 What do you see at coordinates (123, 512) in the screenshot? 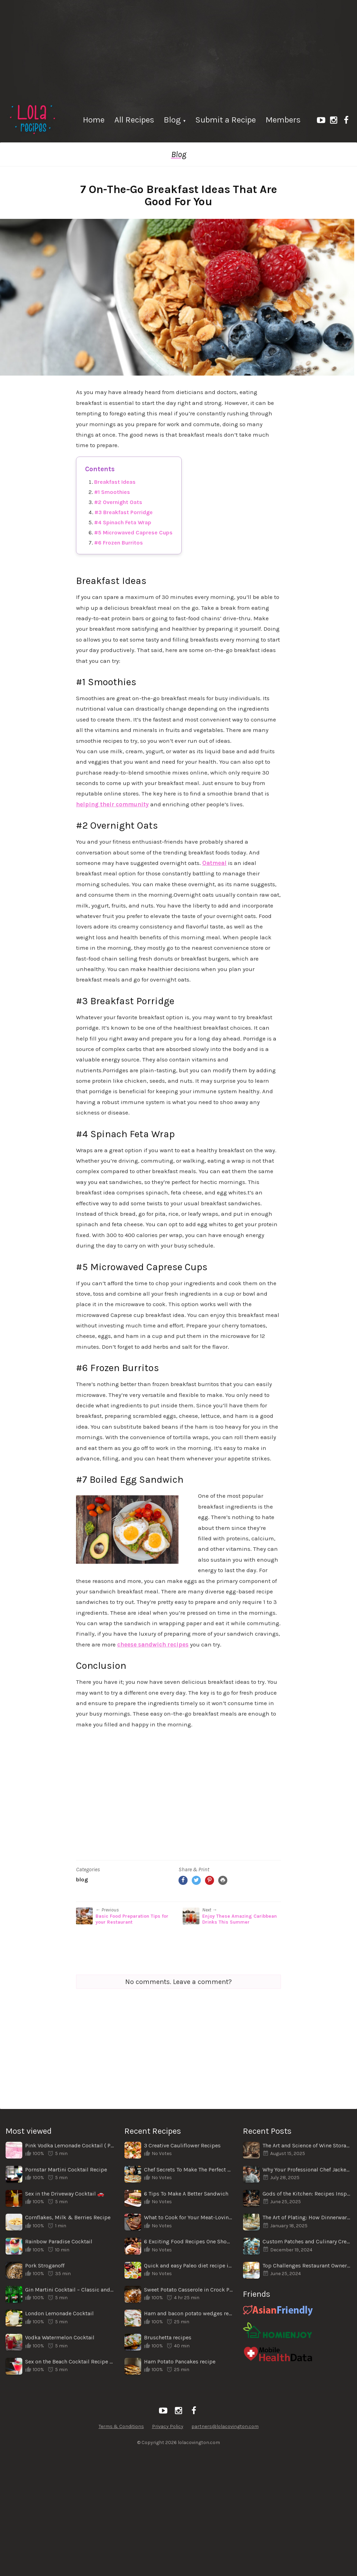
I see `#3 Breakfast Porridge` at bounding box center [123, 512].